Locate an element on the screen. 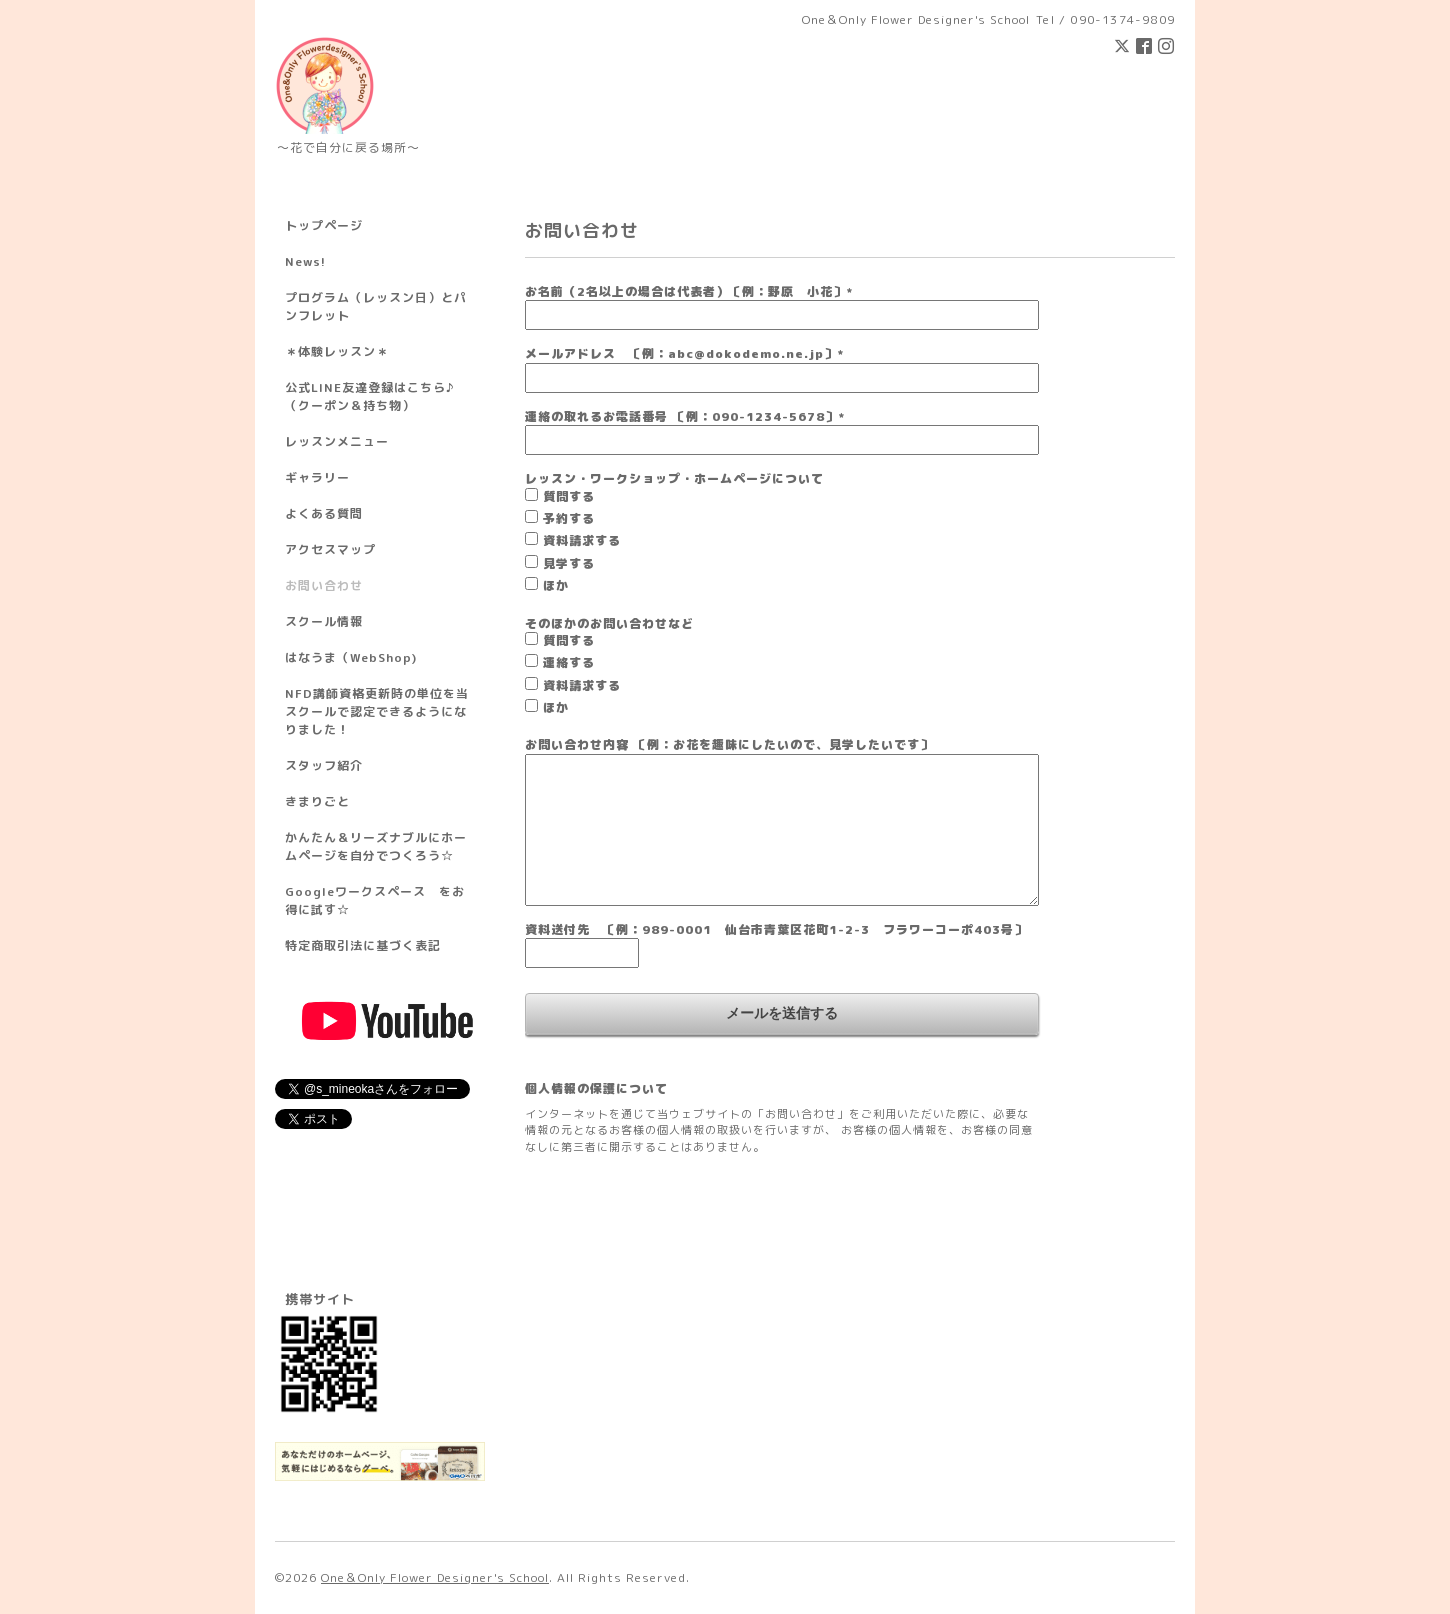 The width and height of the screenshot is (1450, 1614). ほか is located at coordinates (556, 585).